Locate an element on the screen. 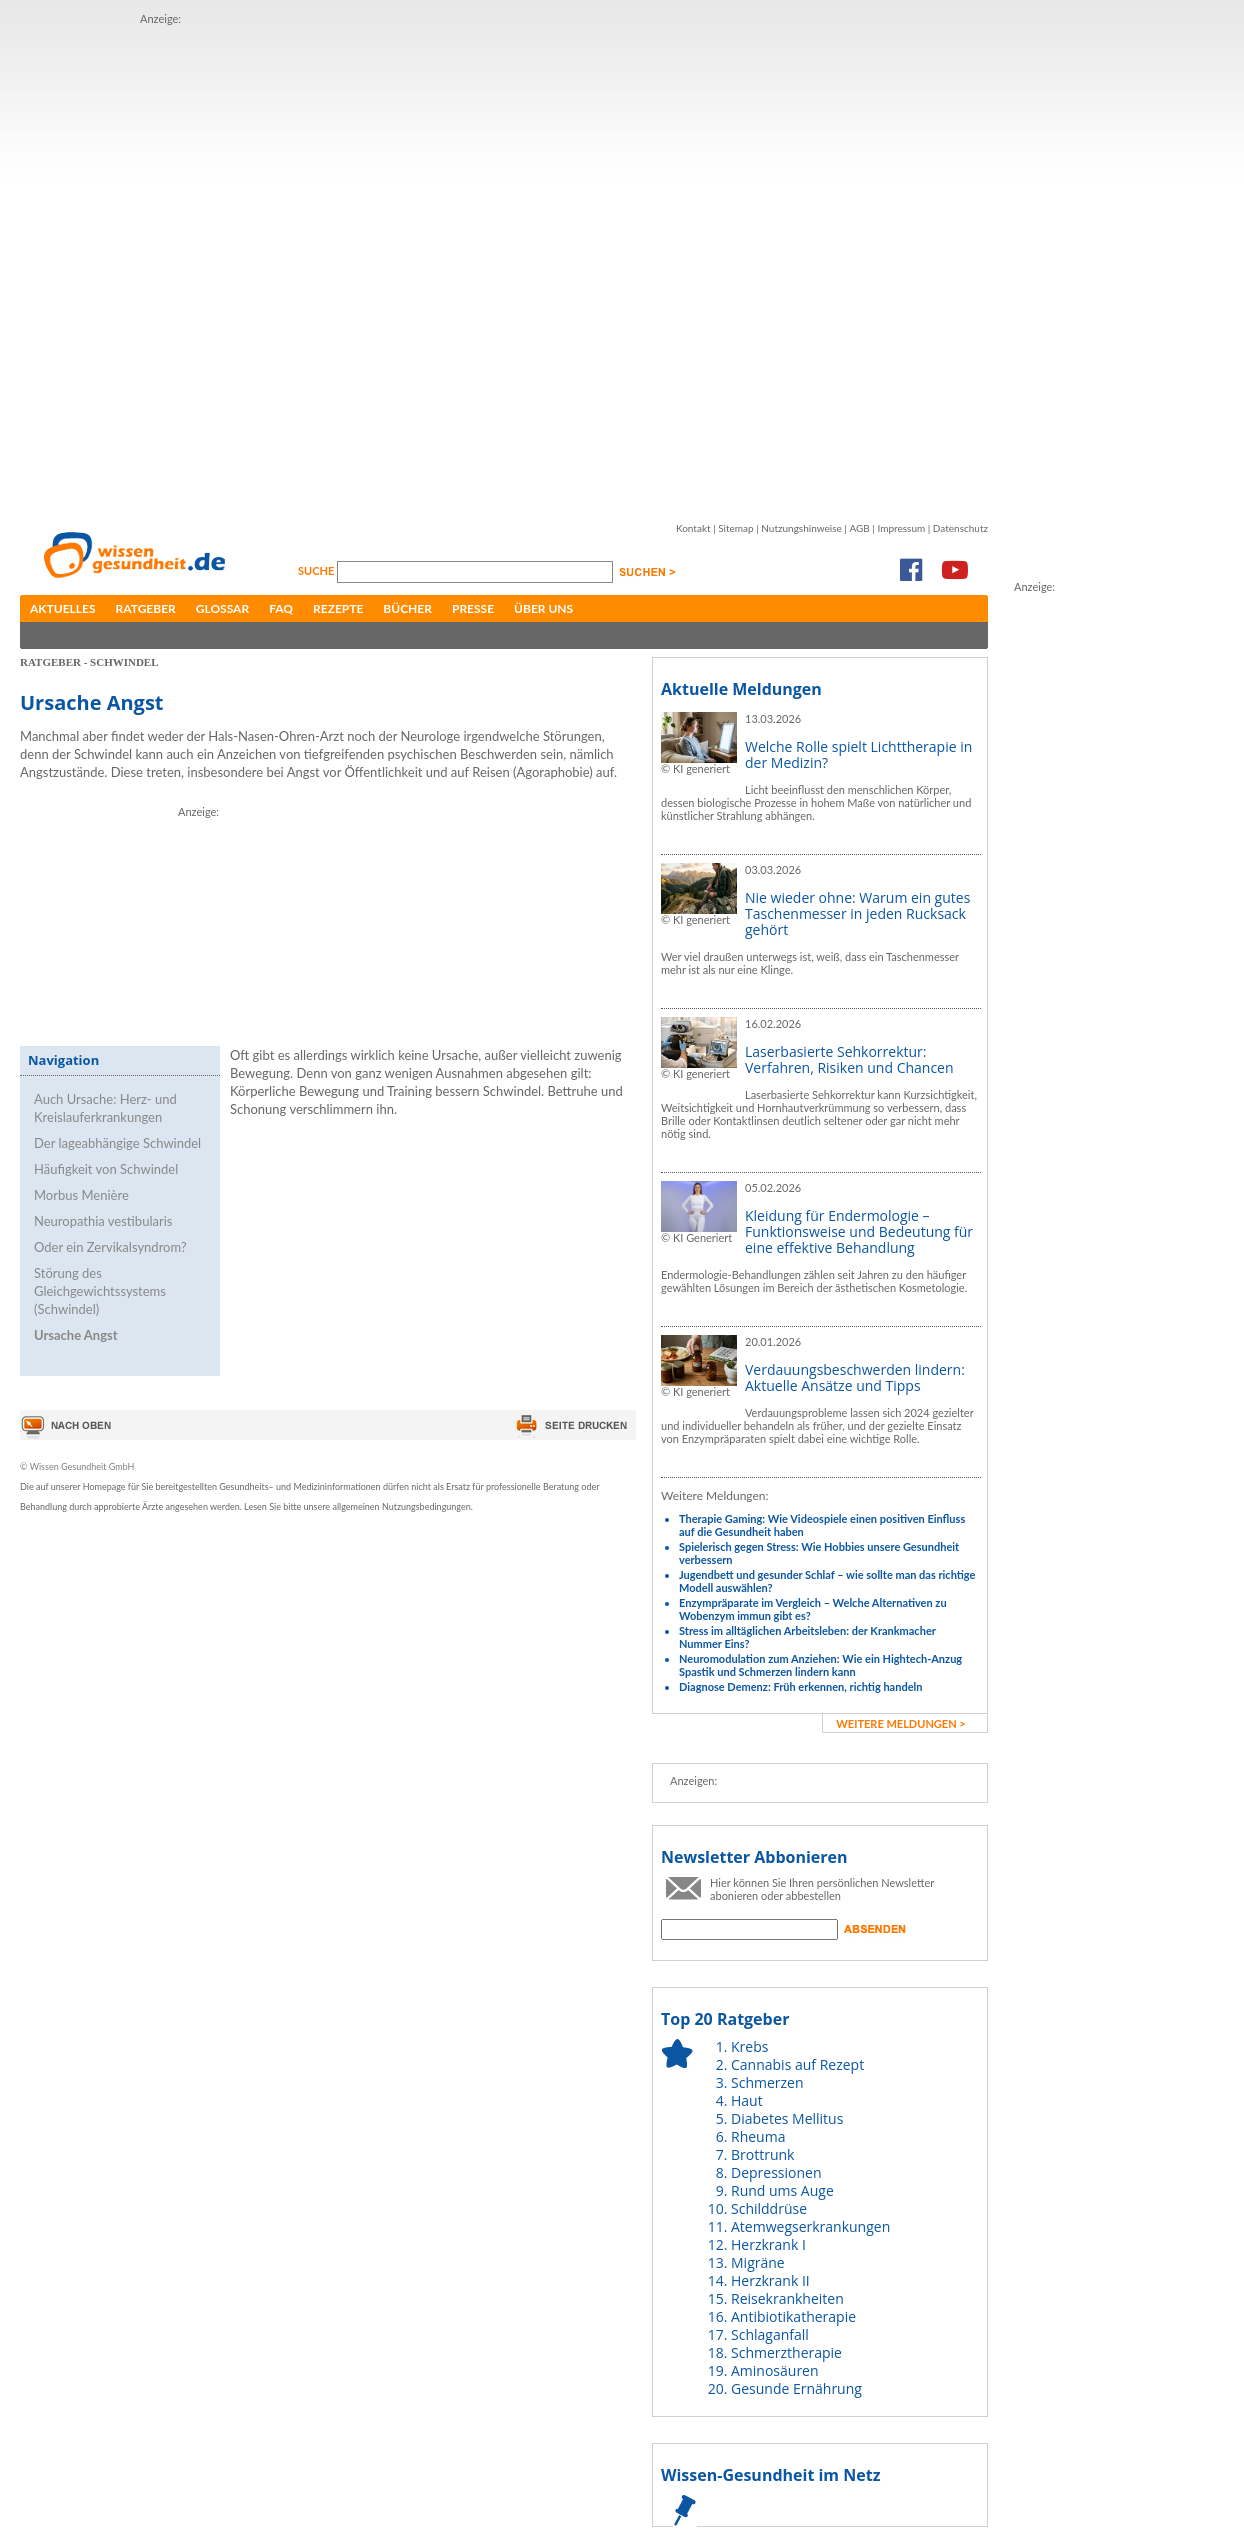 The width and height of the screenshot is (1244, 2545). Schmerzen is located at coordinates (767, 2082).